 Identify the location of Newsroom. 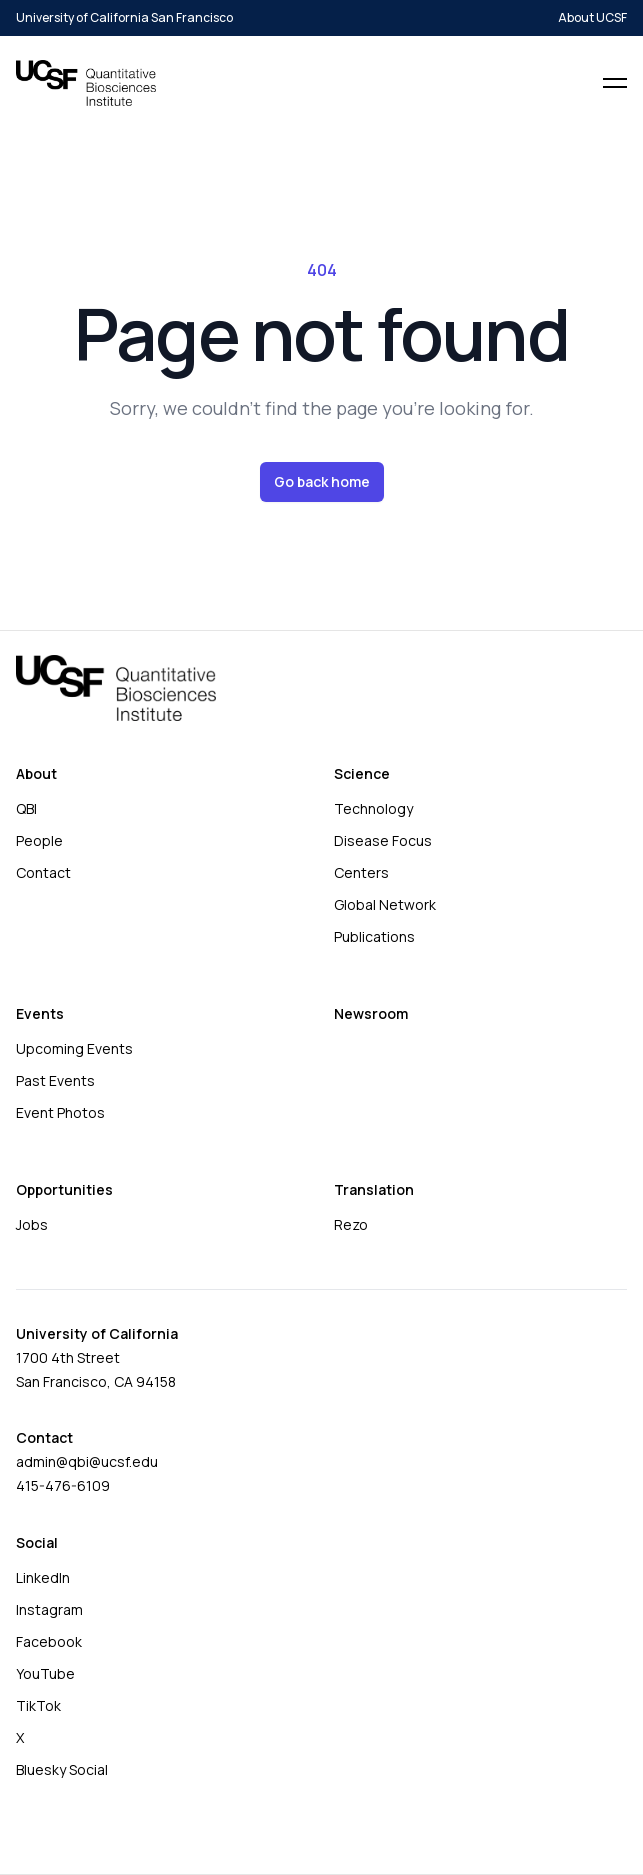
(371, 1013).